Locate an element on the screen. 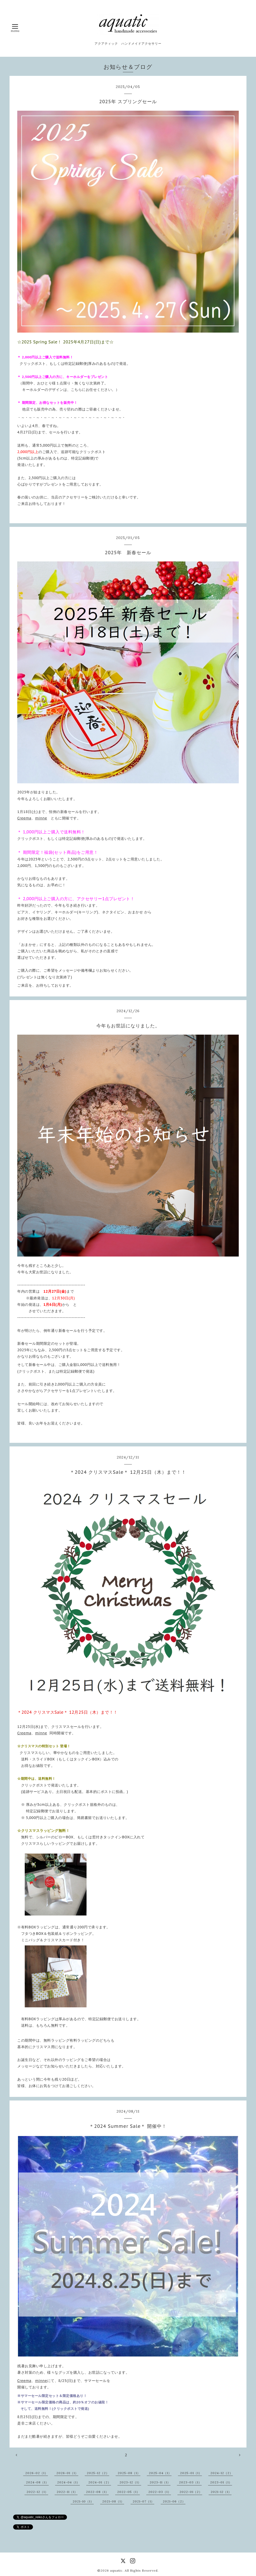  aquatic is located at coordinates (116, 2570).